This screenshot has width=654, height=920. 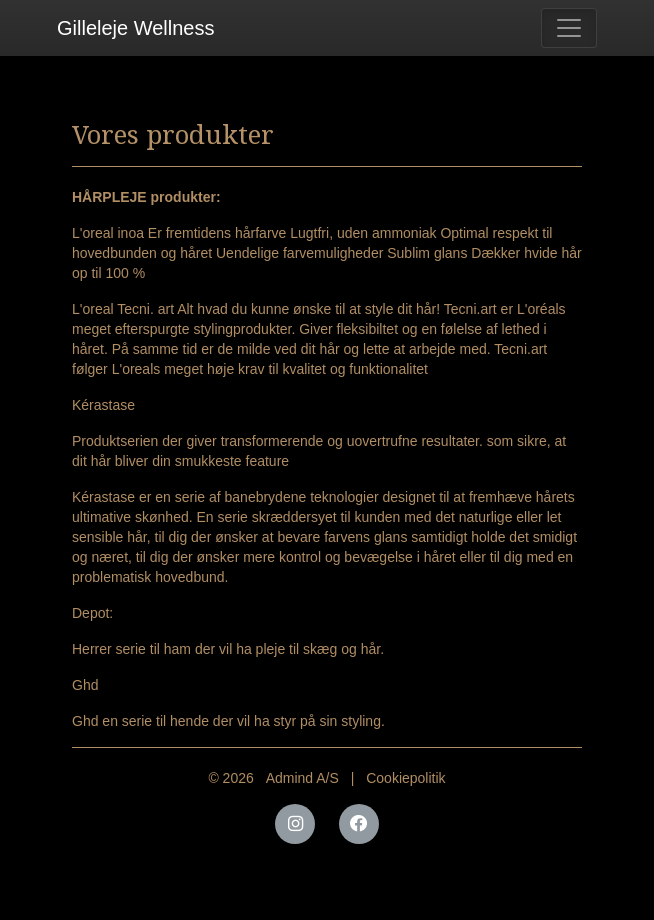 What do you see at coordinates (135, 28) in the screenshot?
I see `Gilleleje Wellness` at bounding box center [135, 28].